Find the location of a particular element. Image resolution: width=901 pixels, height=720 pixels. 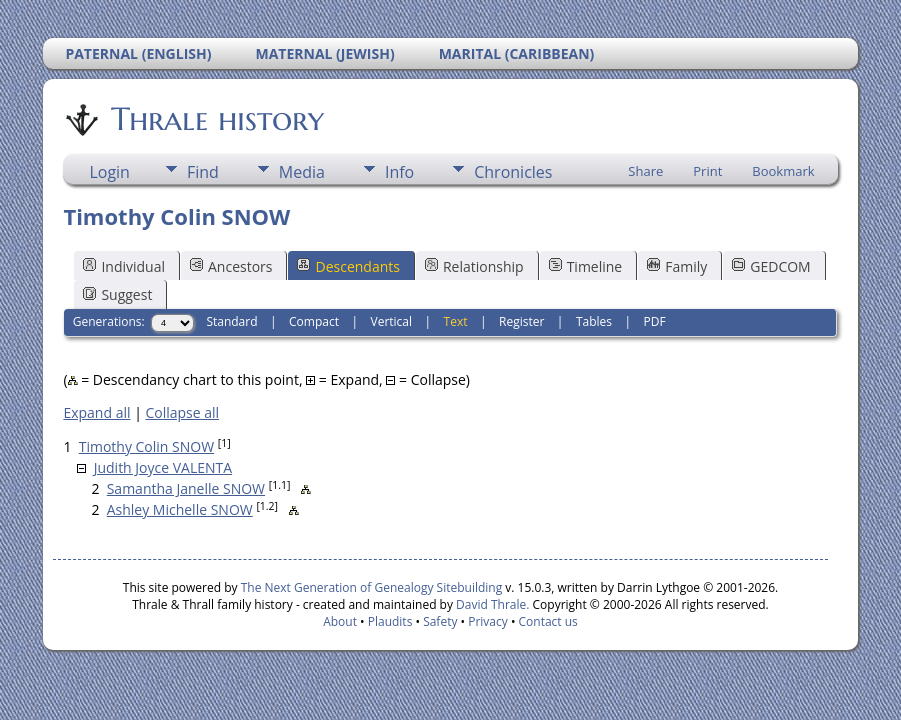

Contact us is located at coordinates (548, 621).